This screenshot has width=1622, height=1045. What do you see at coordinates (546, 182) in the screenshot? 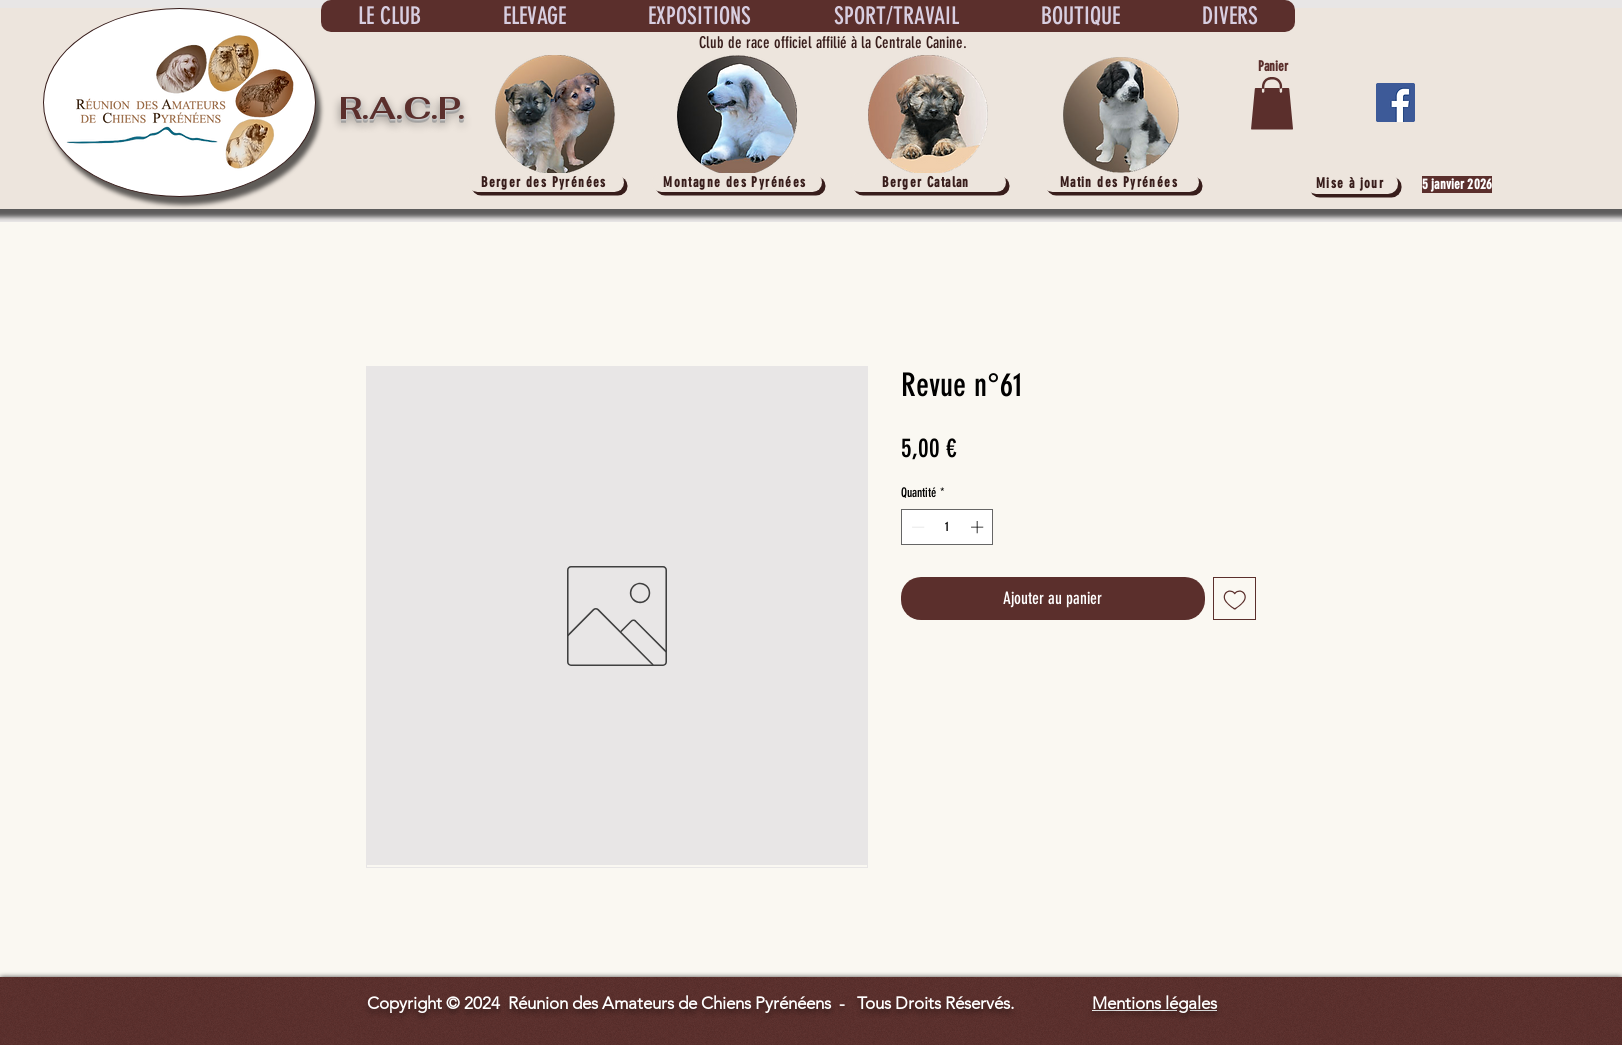
I see `[Berger des Pyrénées]` at bounding box center [546, 182].